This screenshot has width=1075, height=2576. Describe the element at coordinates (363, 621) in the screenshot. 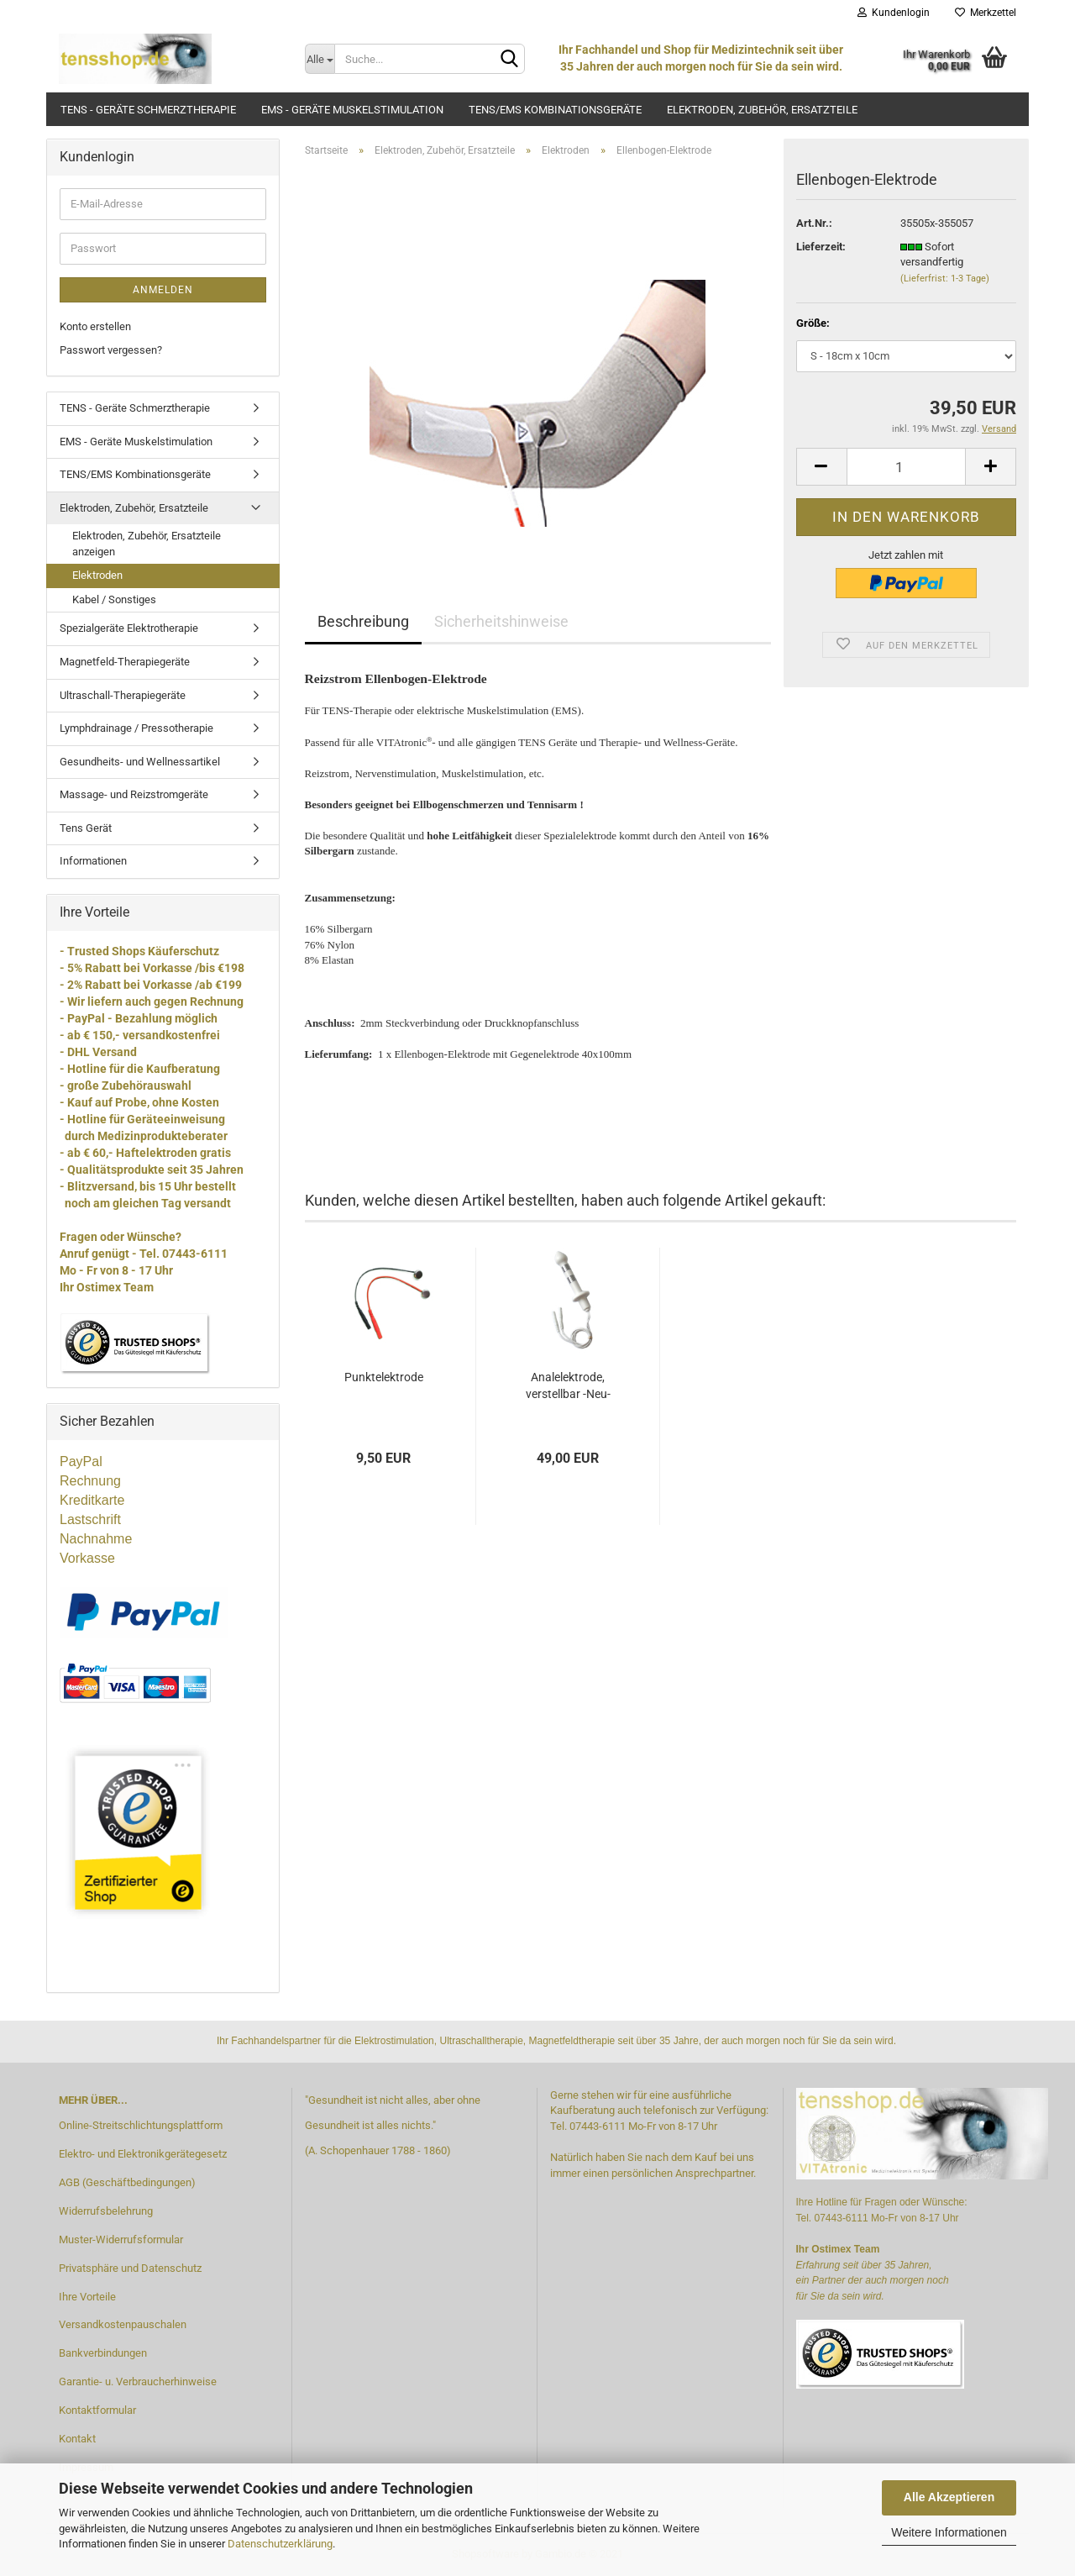

I see `Beschreibung` at that location.